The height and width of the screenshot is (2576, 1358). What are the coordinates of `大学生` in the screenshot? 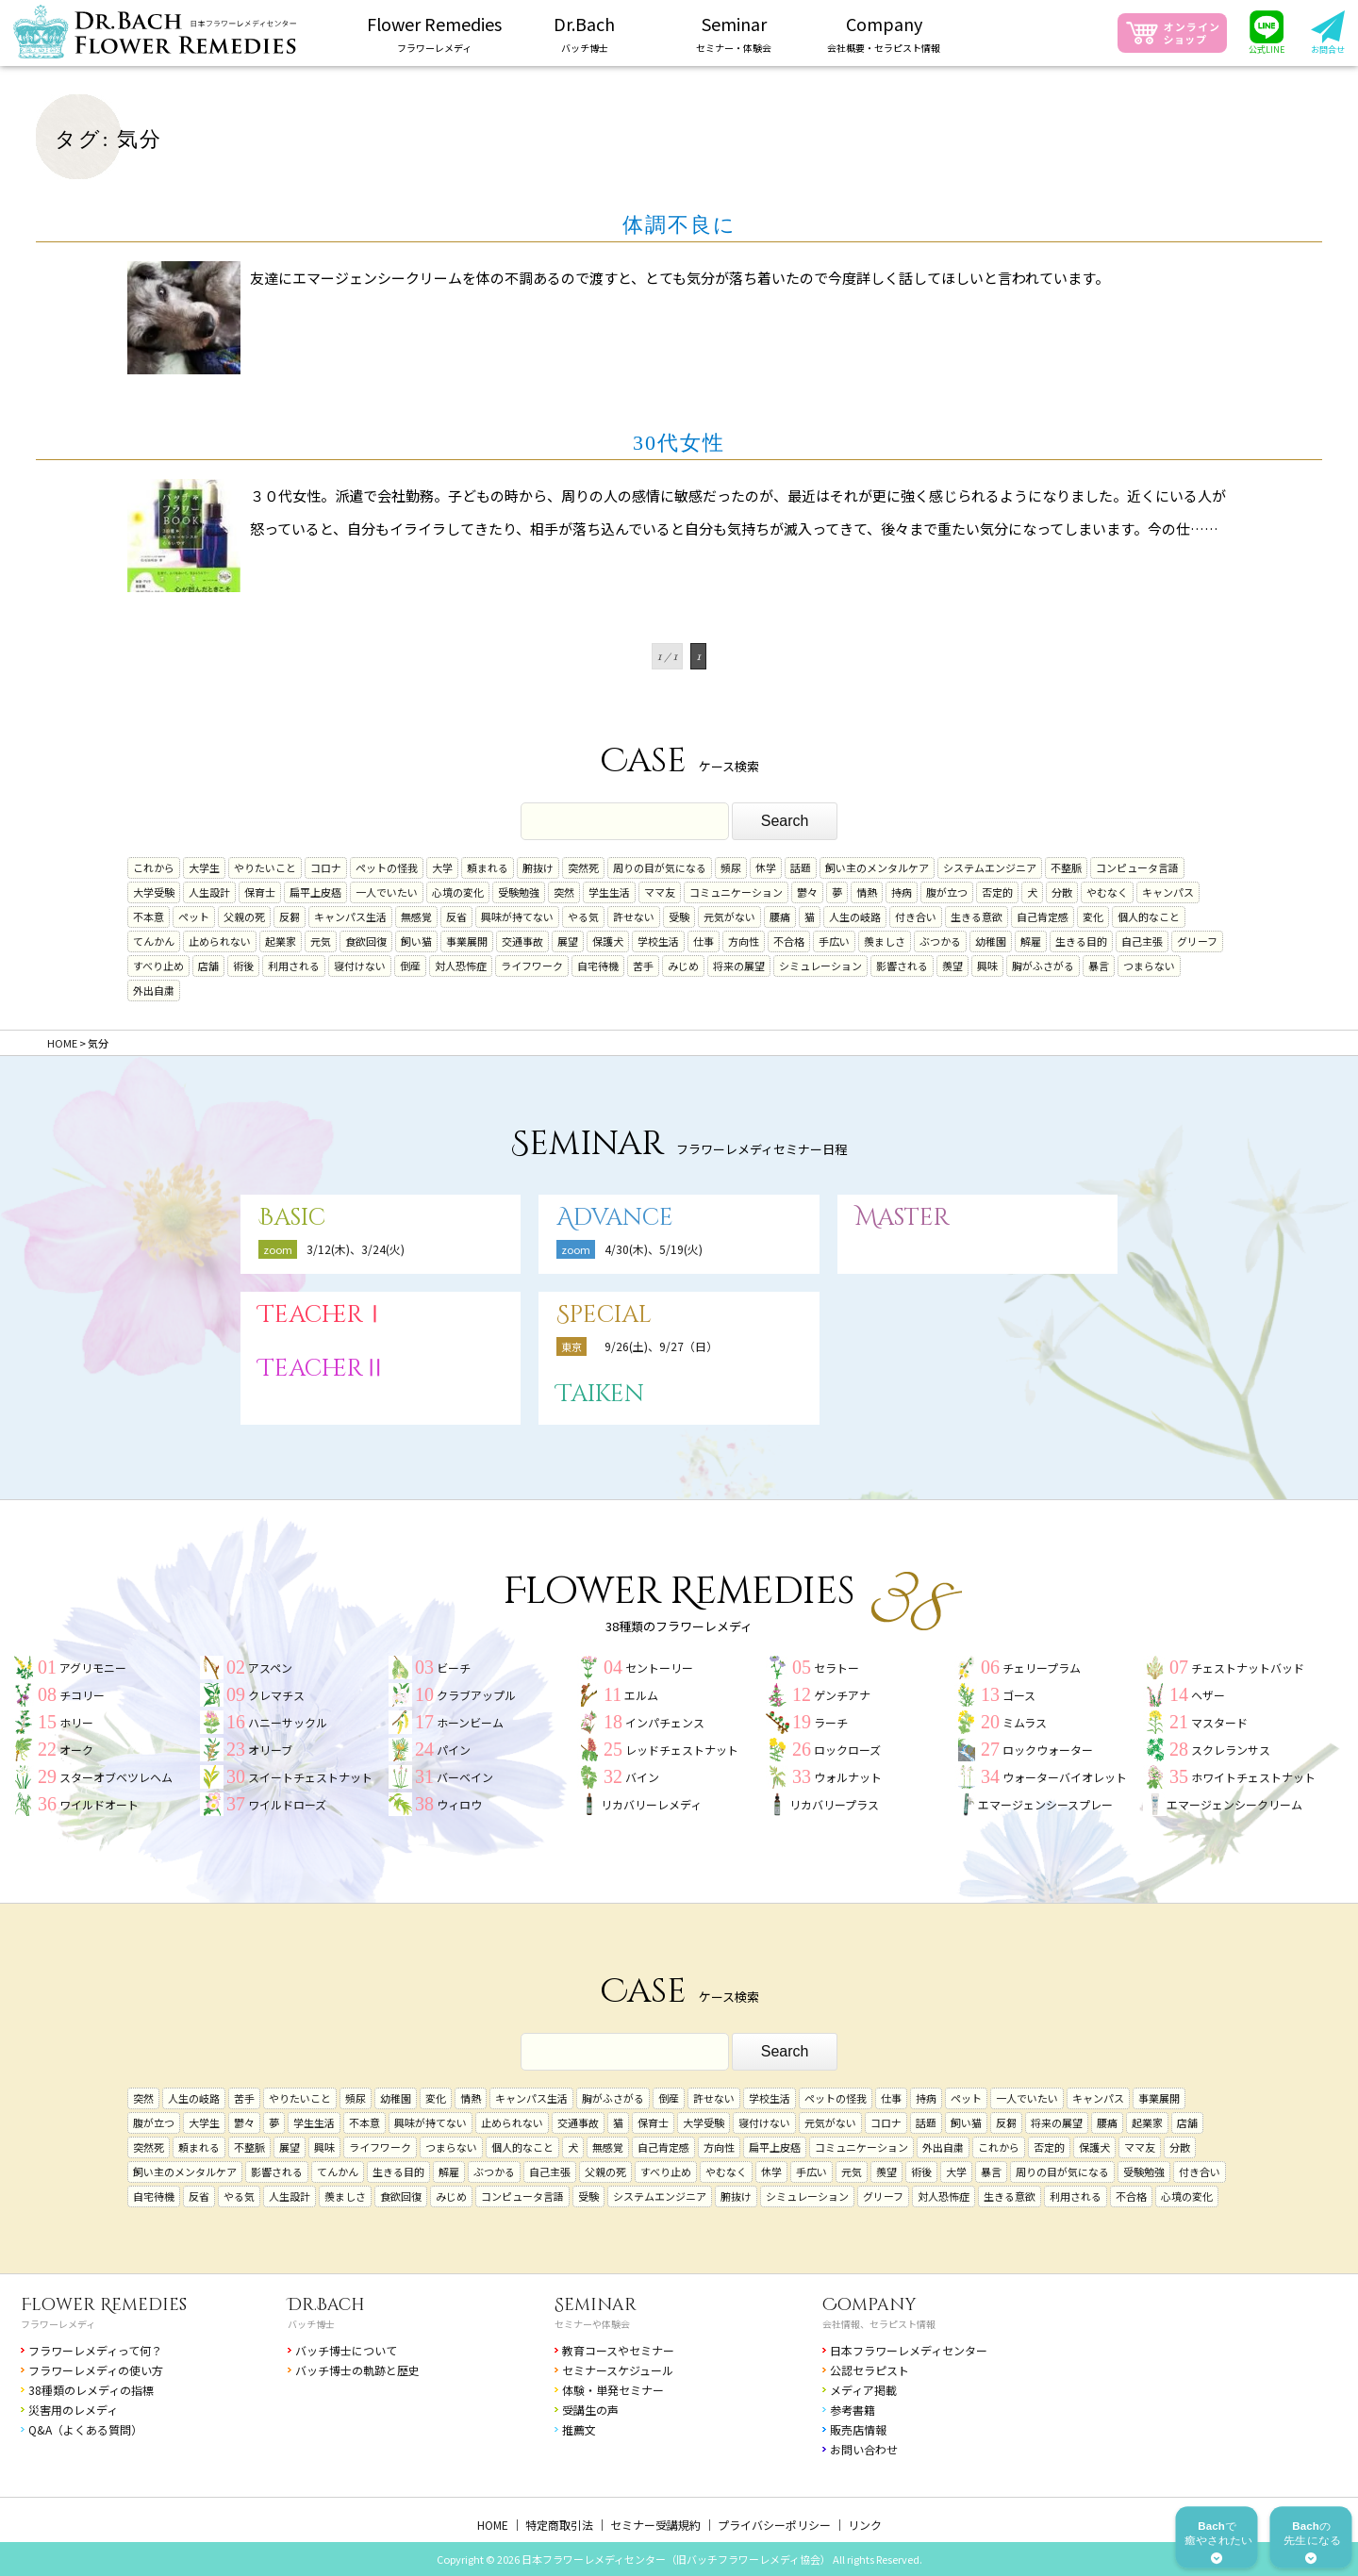 It's located at (204, 867).